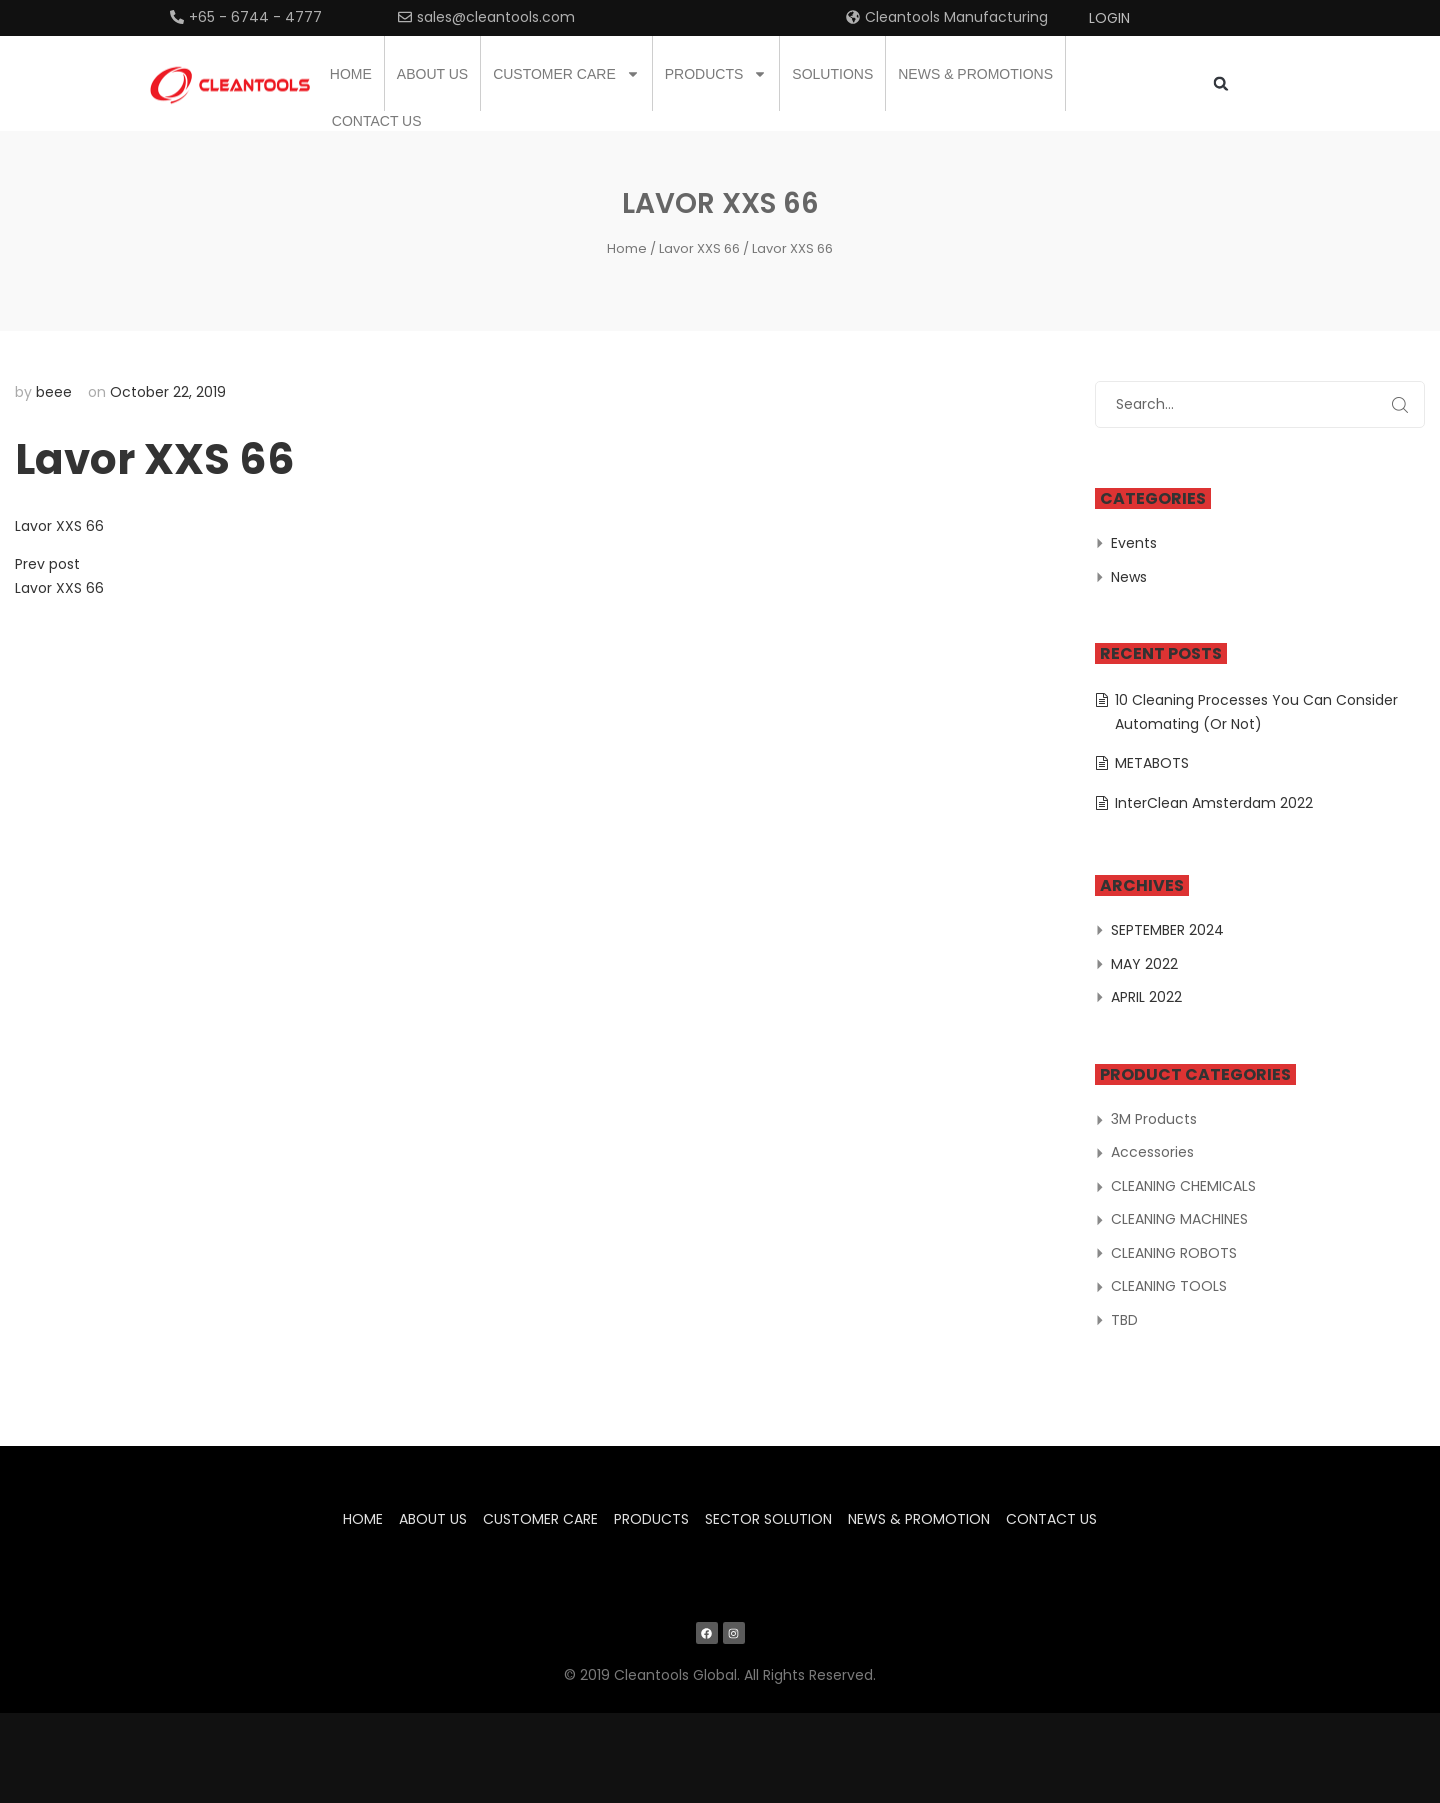  I want to click on Products, so click(716, 74).